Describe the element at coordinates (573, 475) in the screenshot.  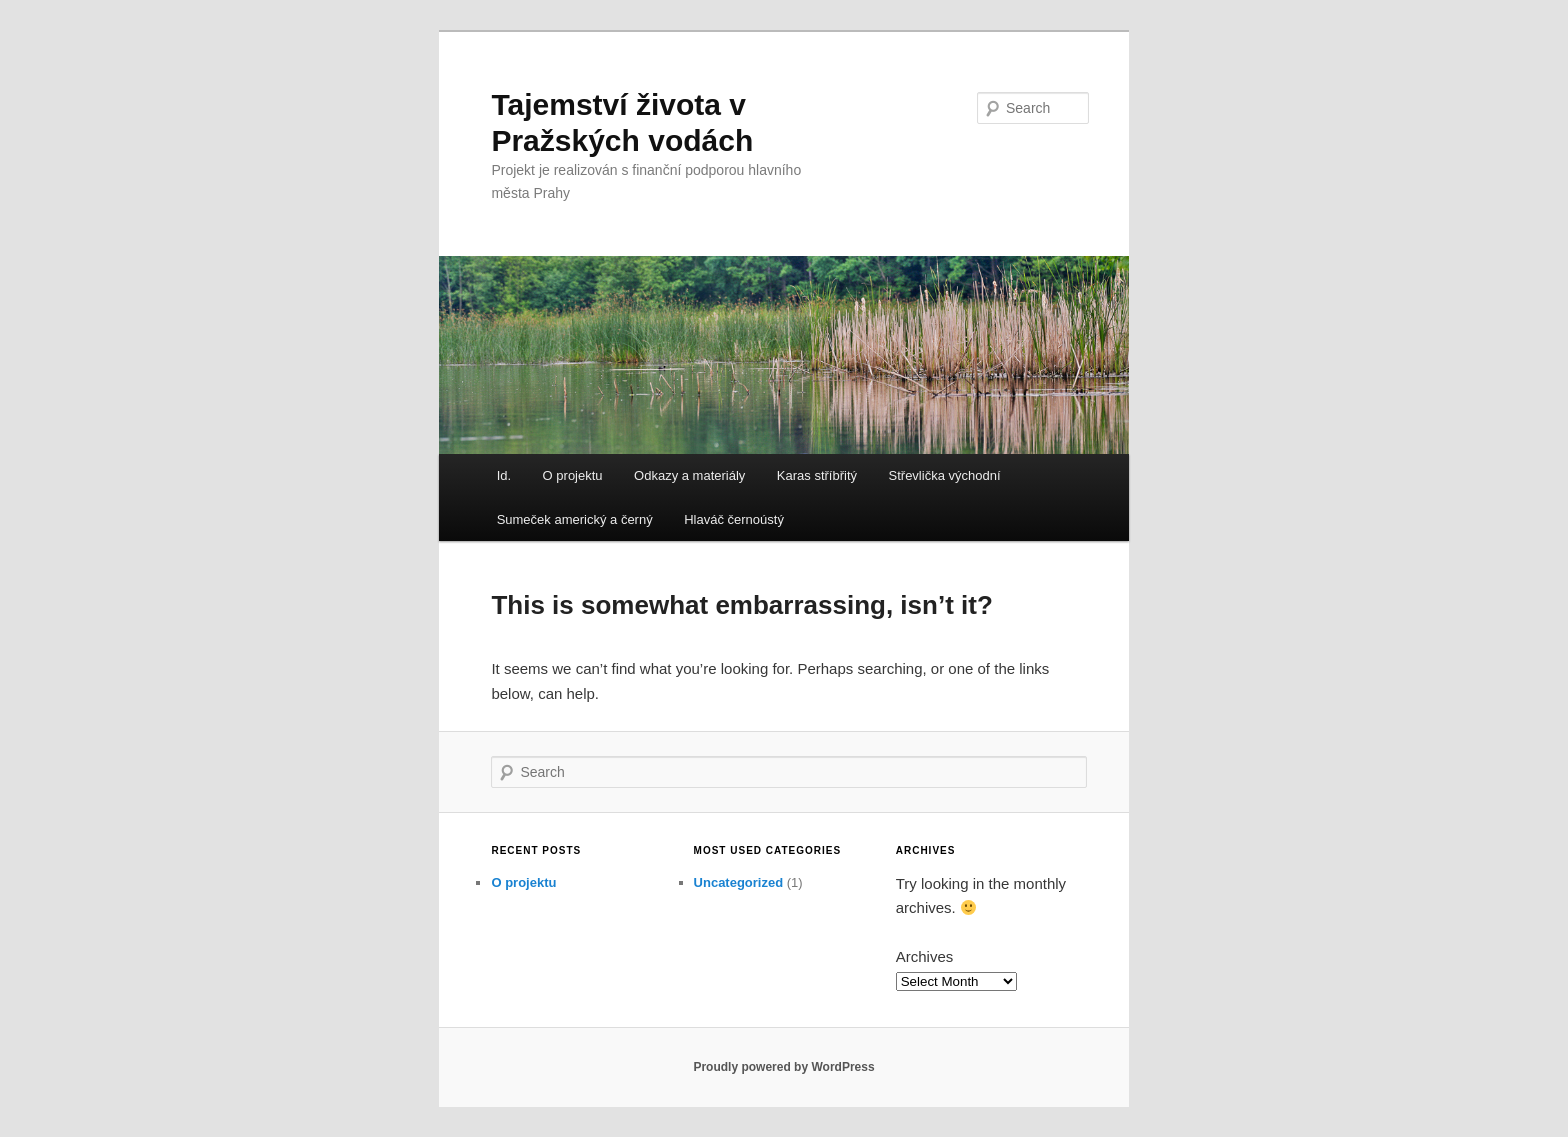
I see `O projektu` at that location.